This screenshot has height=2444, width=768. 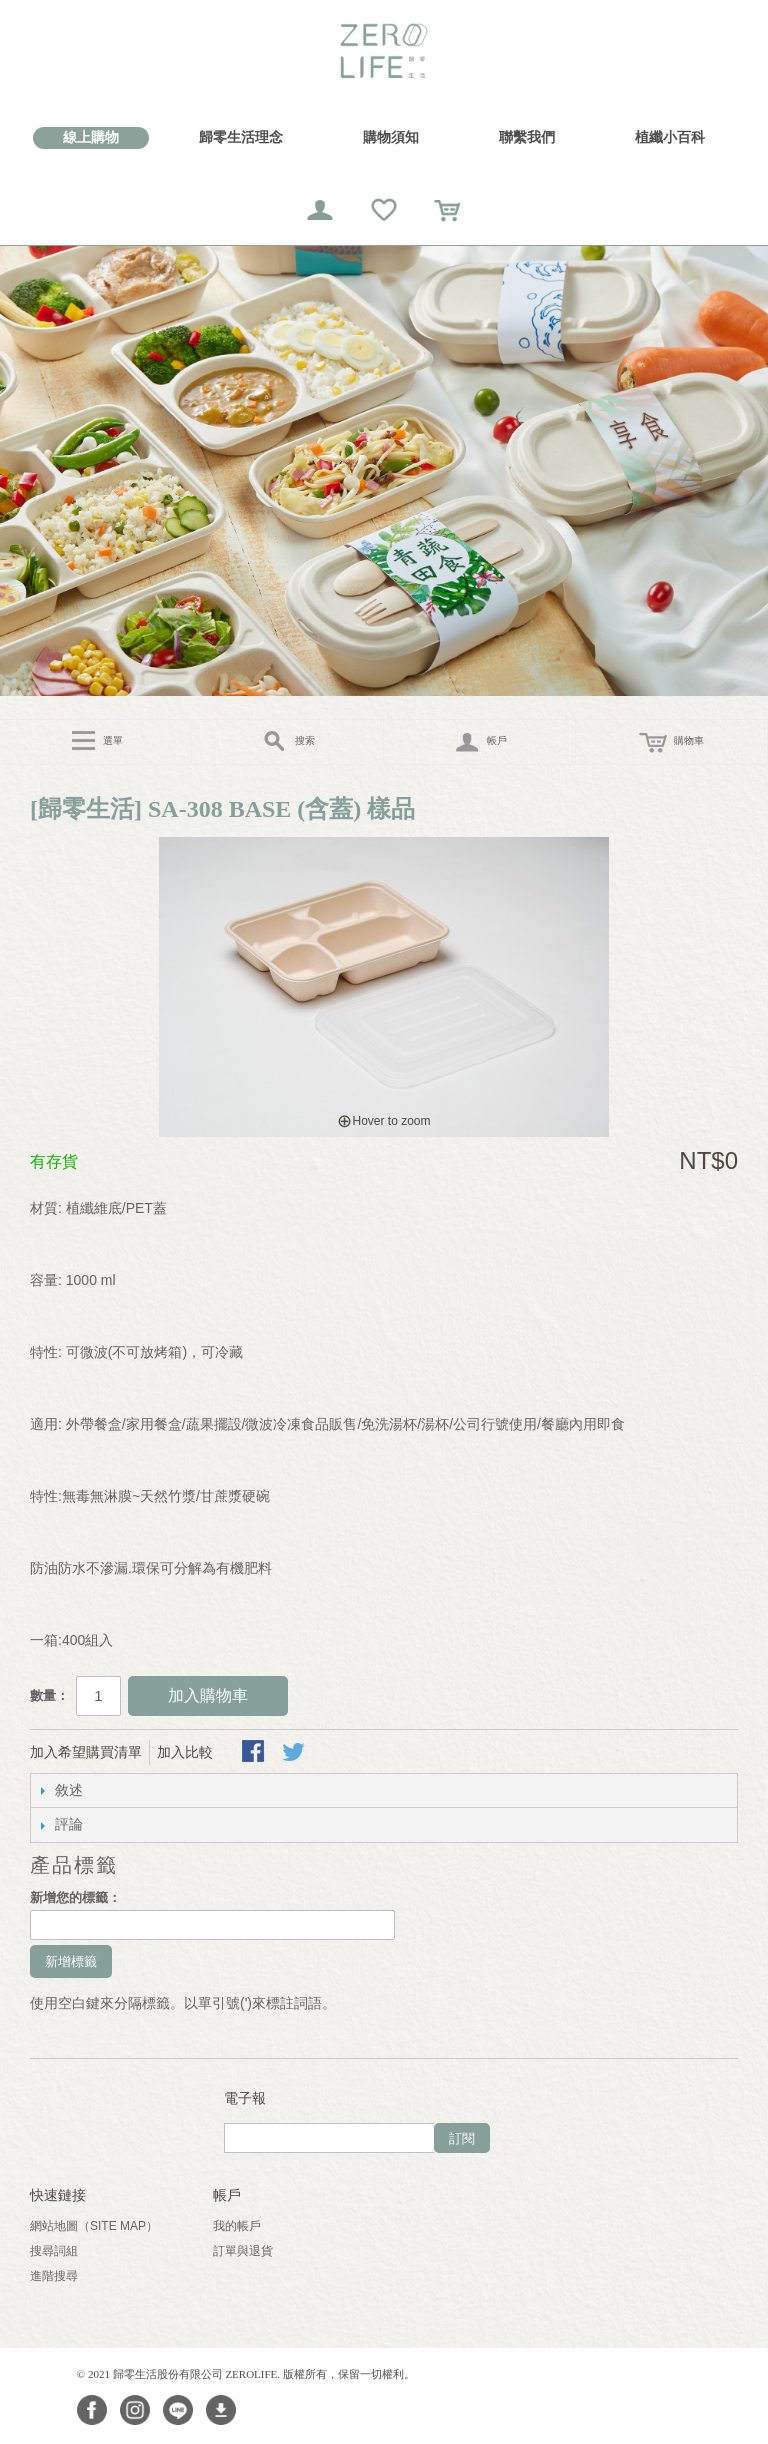 What do you see at coordinates (243, 2251) in the screenshot?
I see `訂單與退貨` at bounding box center [243, 2251].